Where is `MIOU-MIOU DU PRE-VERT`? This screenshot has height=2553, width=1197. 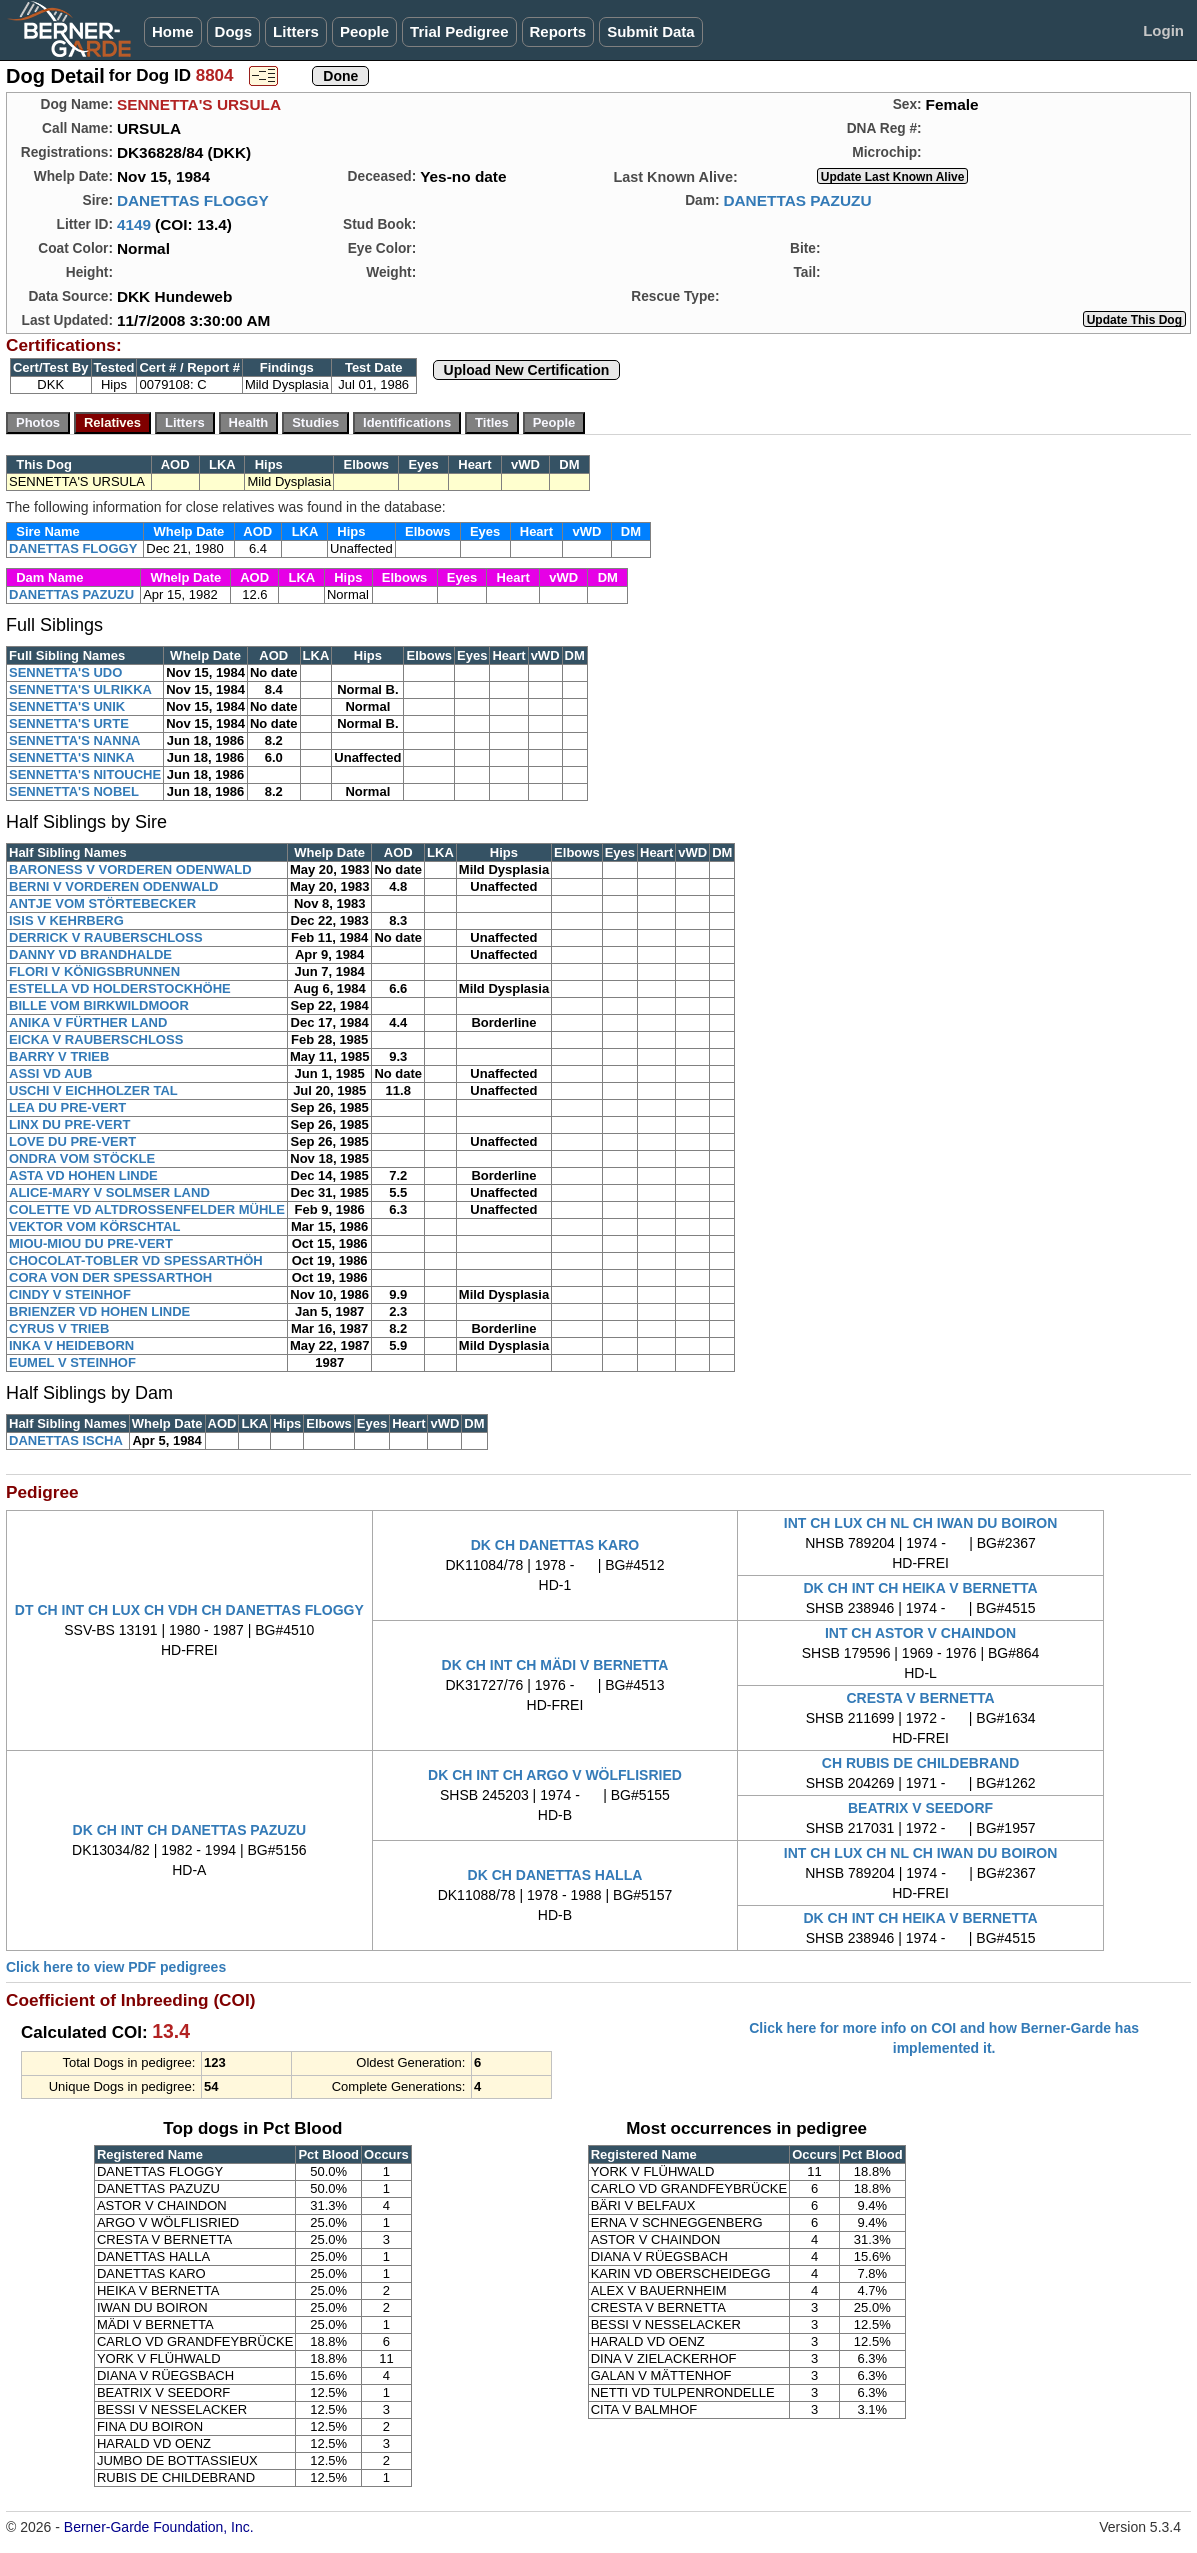
MIOU-MIOU DU PRE-VERT is located at coordinates (91, 1243).